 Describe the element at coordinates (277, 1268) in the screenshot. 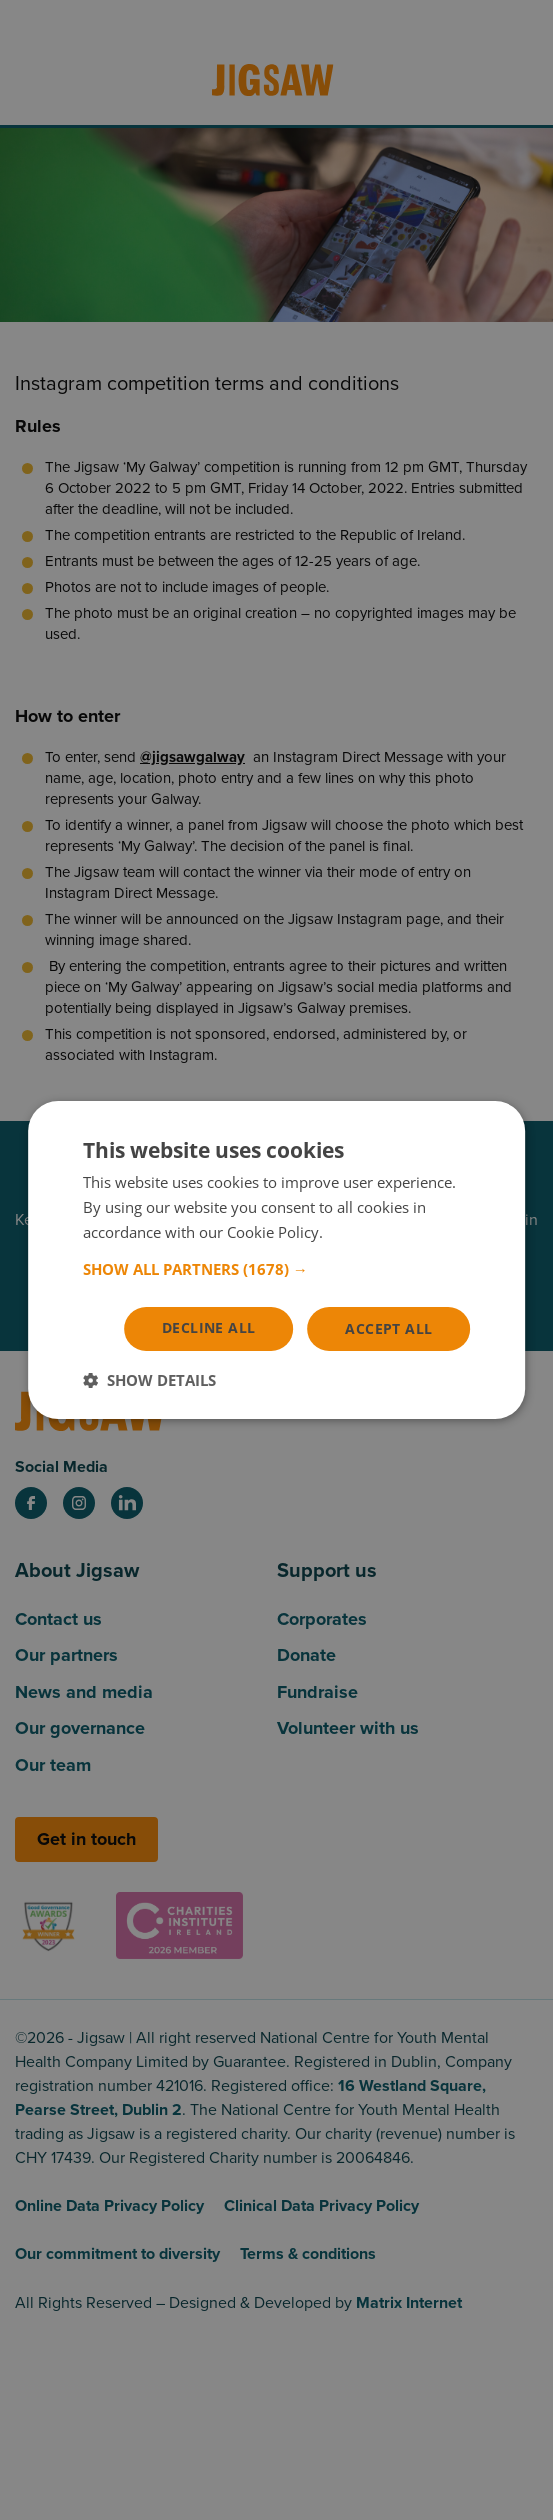

I see `[button]` at that location.